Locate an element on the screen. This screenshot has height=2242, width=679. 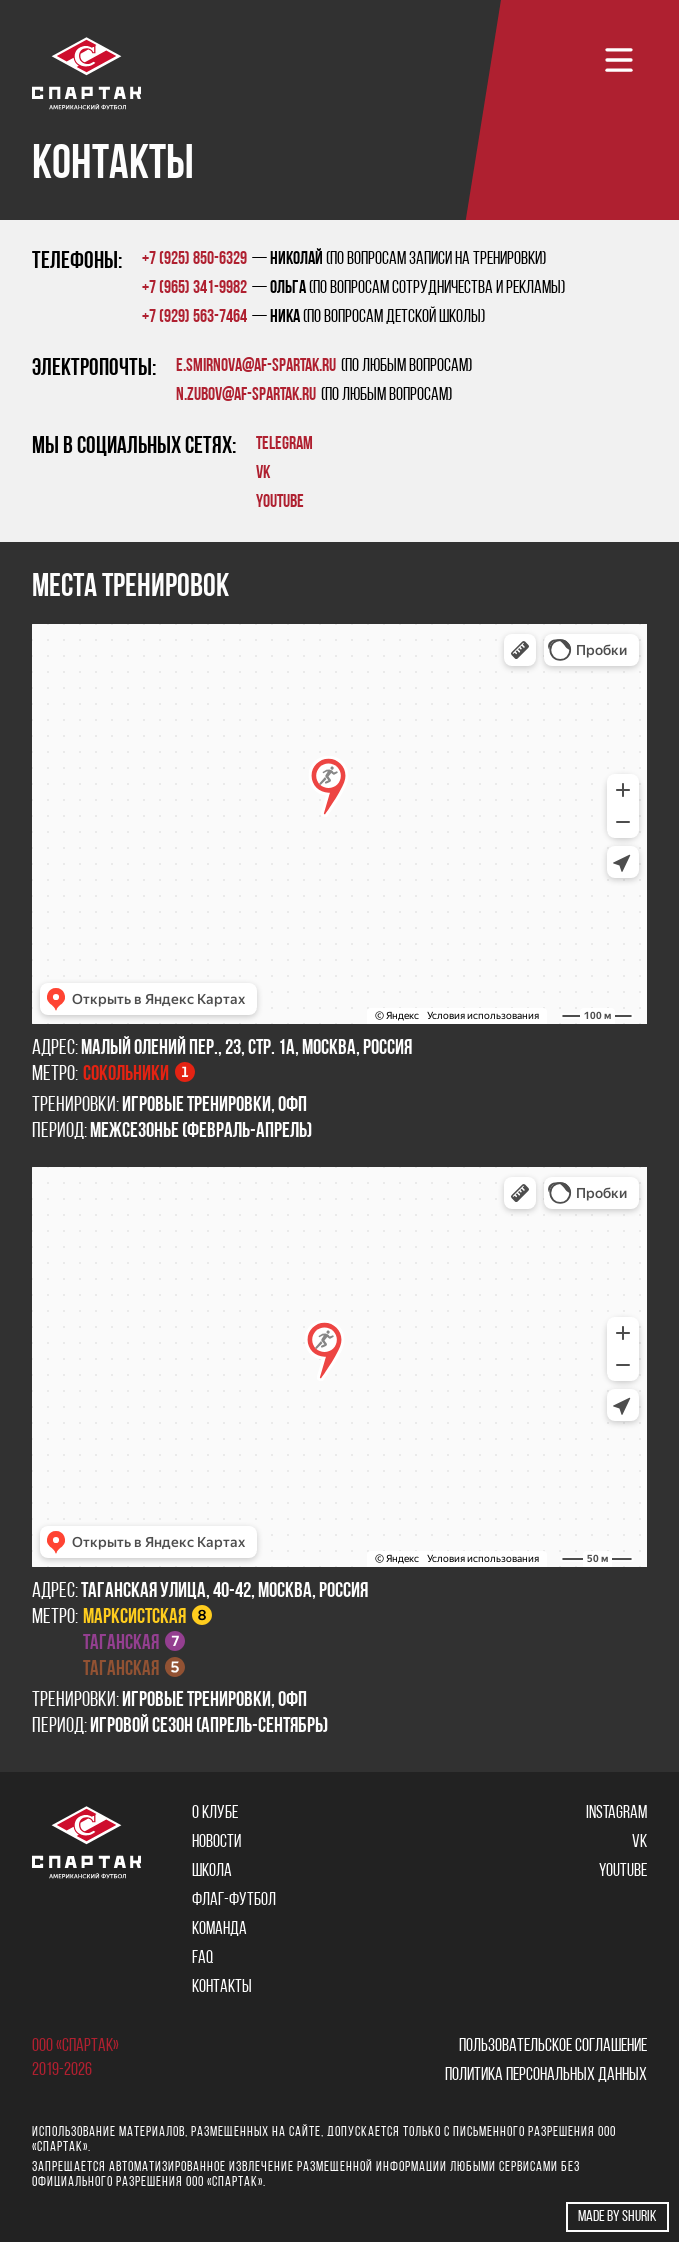
Политика персональных данных is located at coordinates (546, 2075).